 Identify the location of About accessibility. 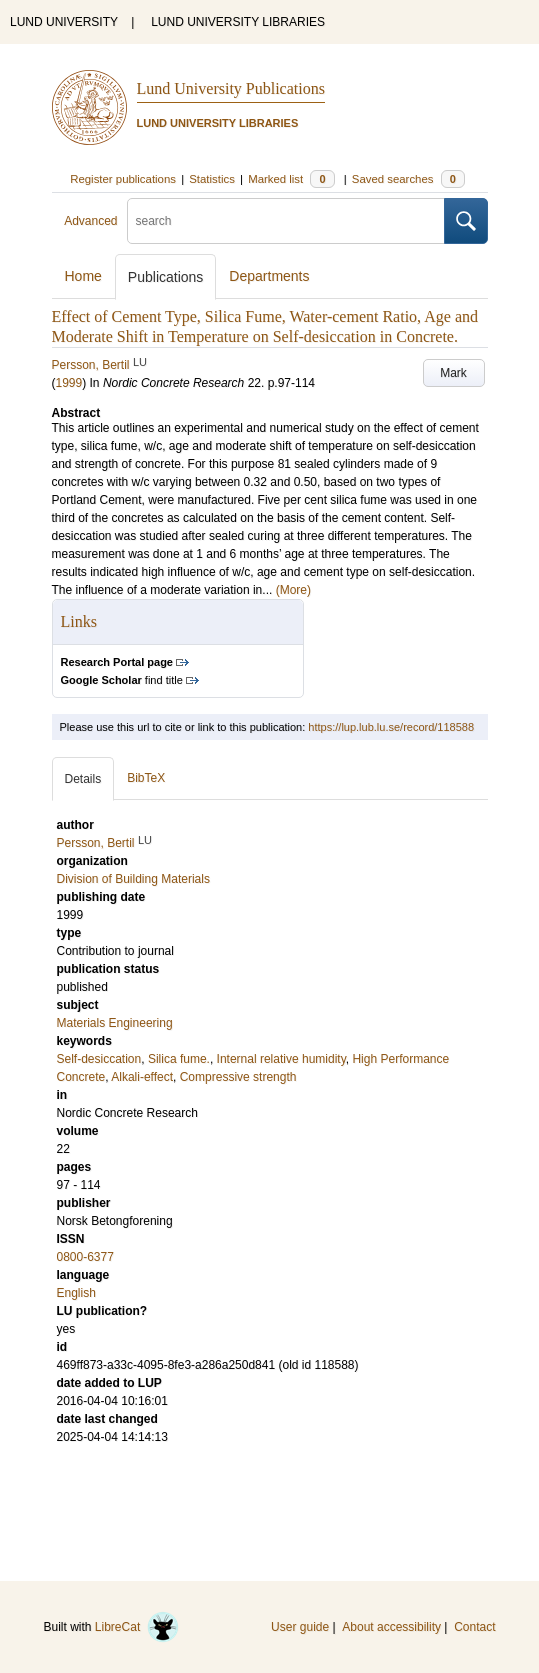
(391, 1627).